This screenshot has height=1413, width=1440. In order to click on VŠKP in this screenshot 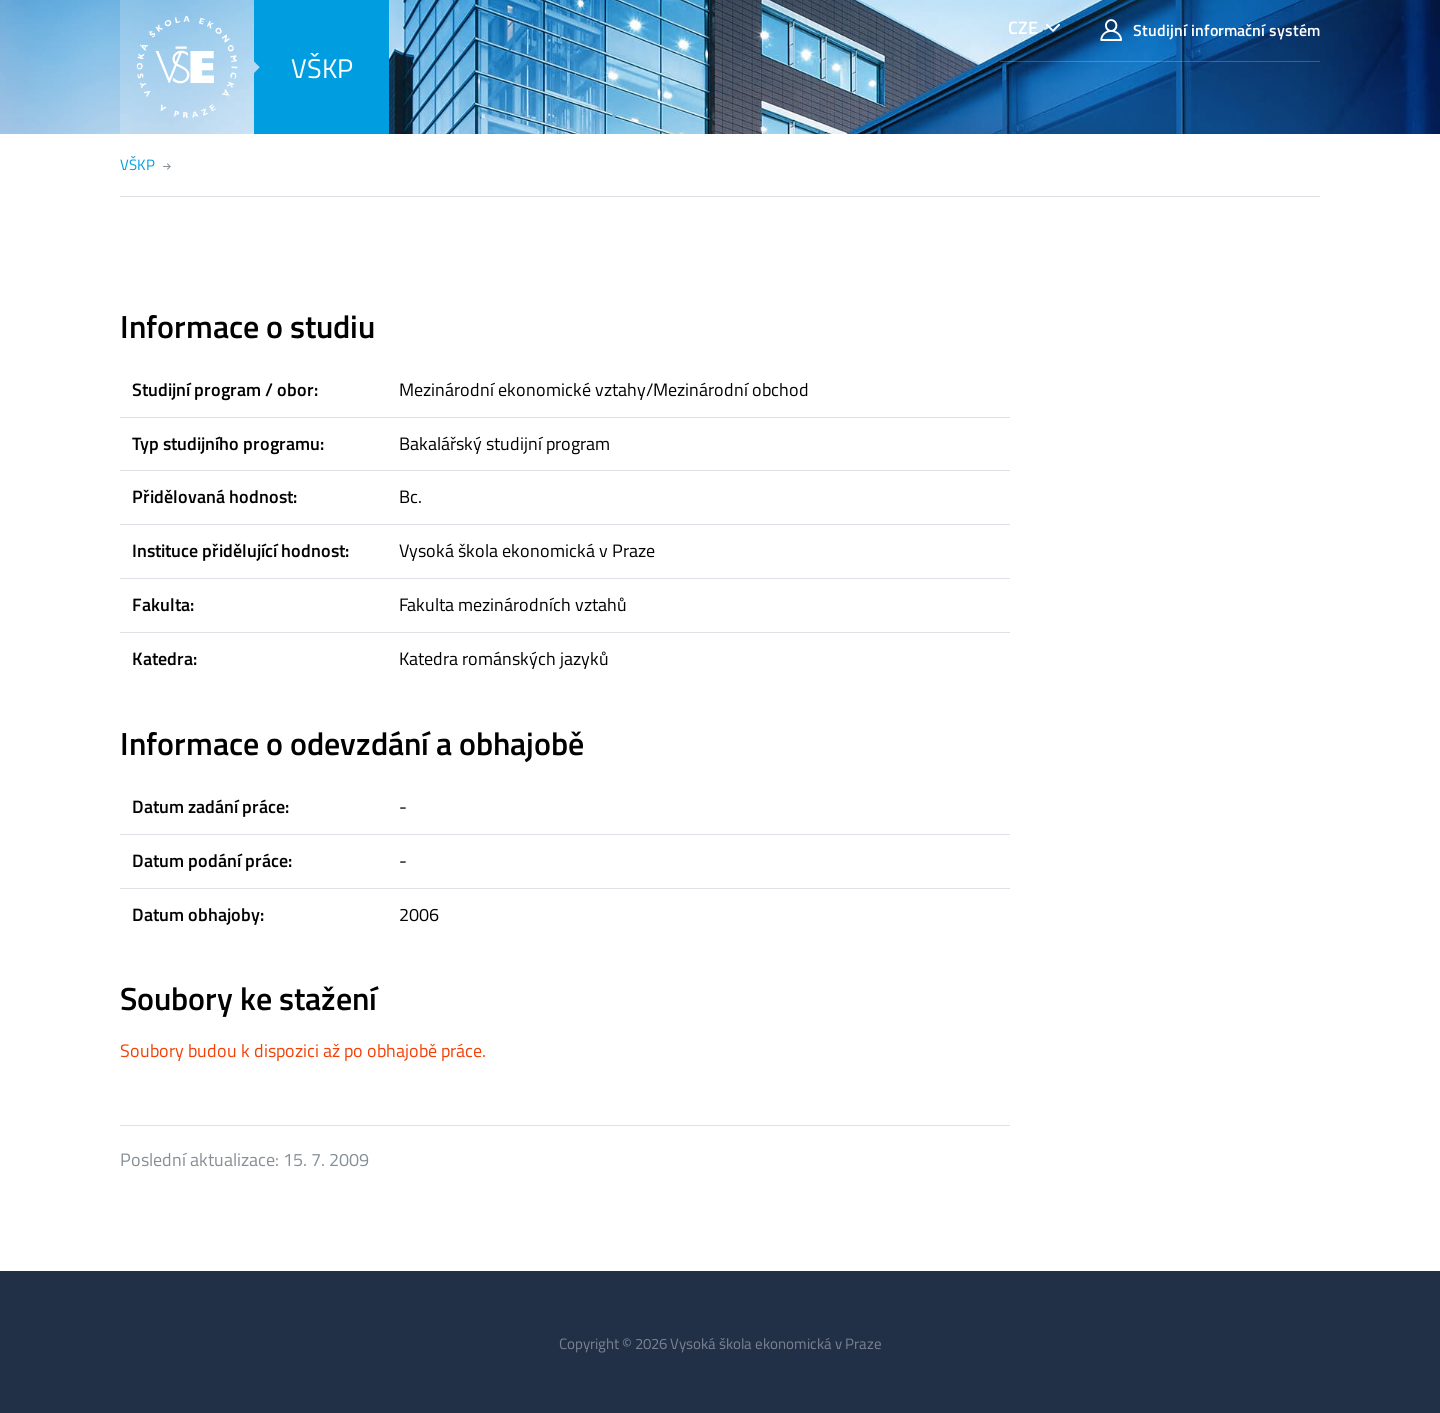, I will do `click(322, 67)`.